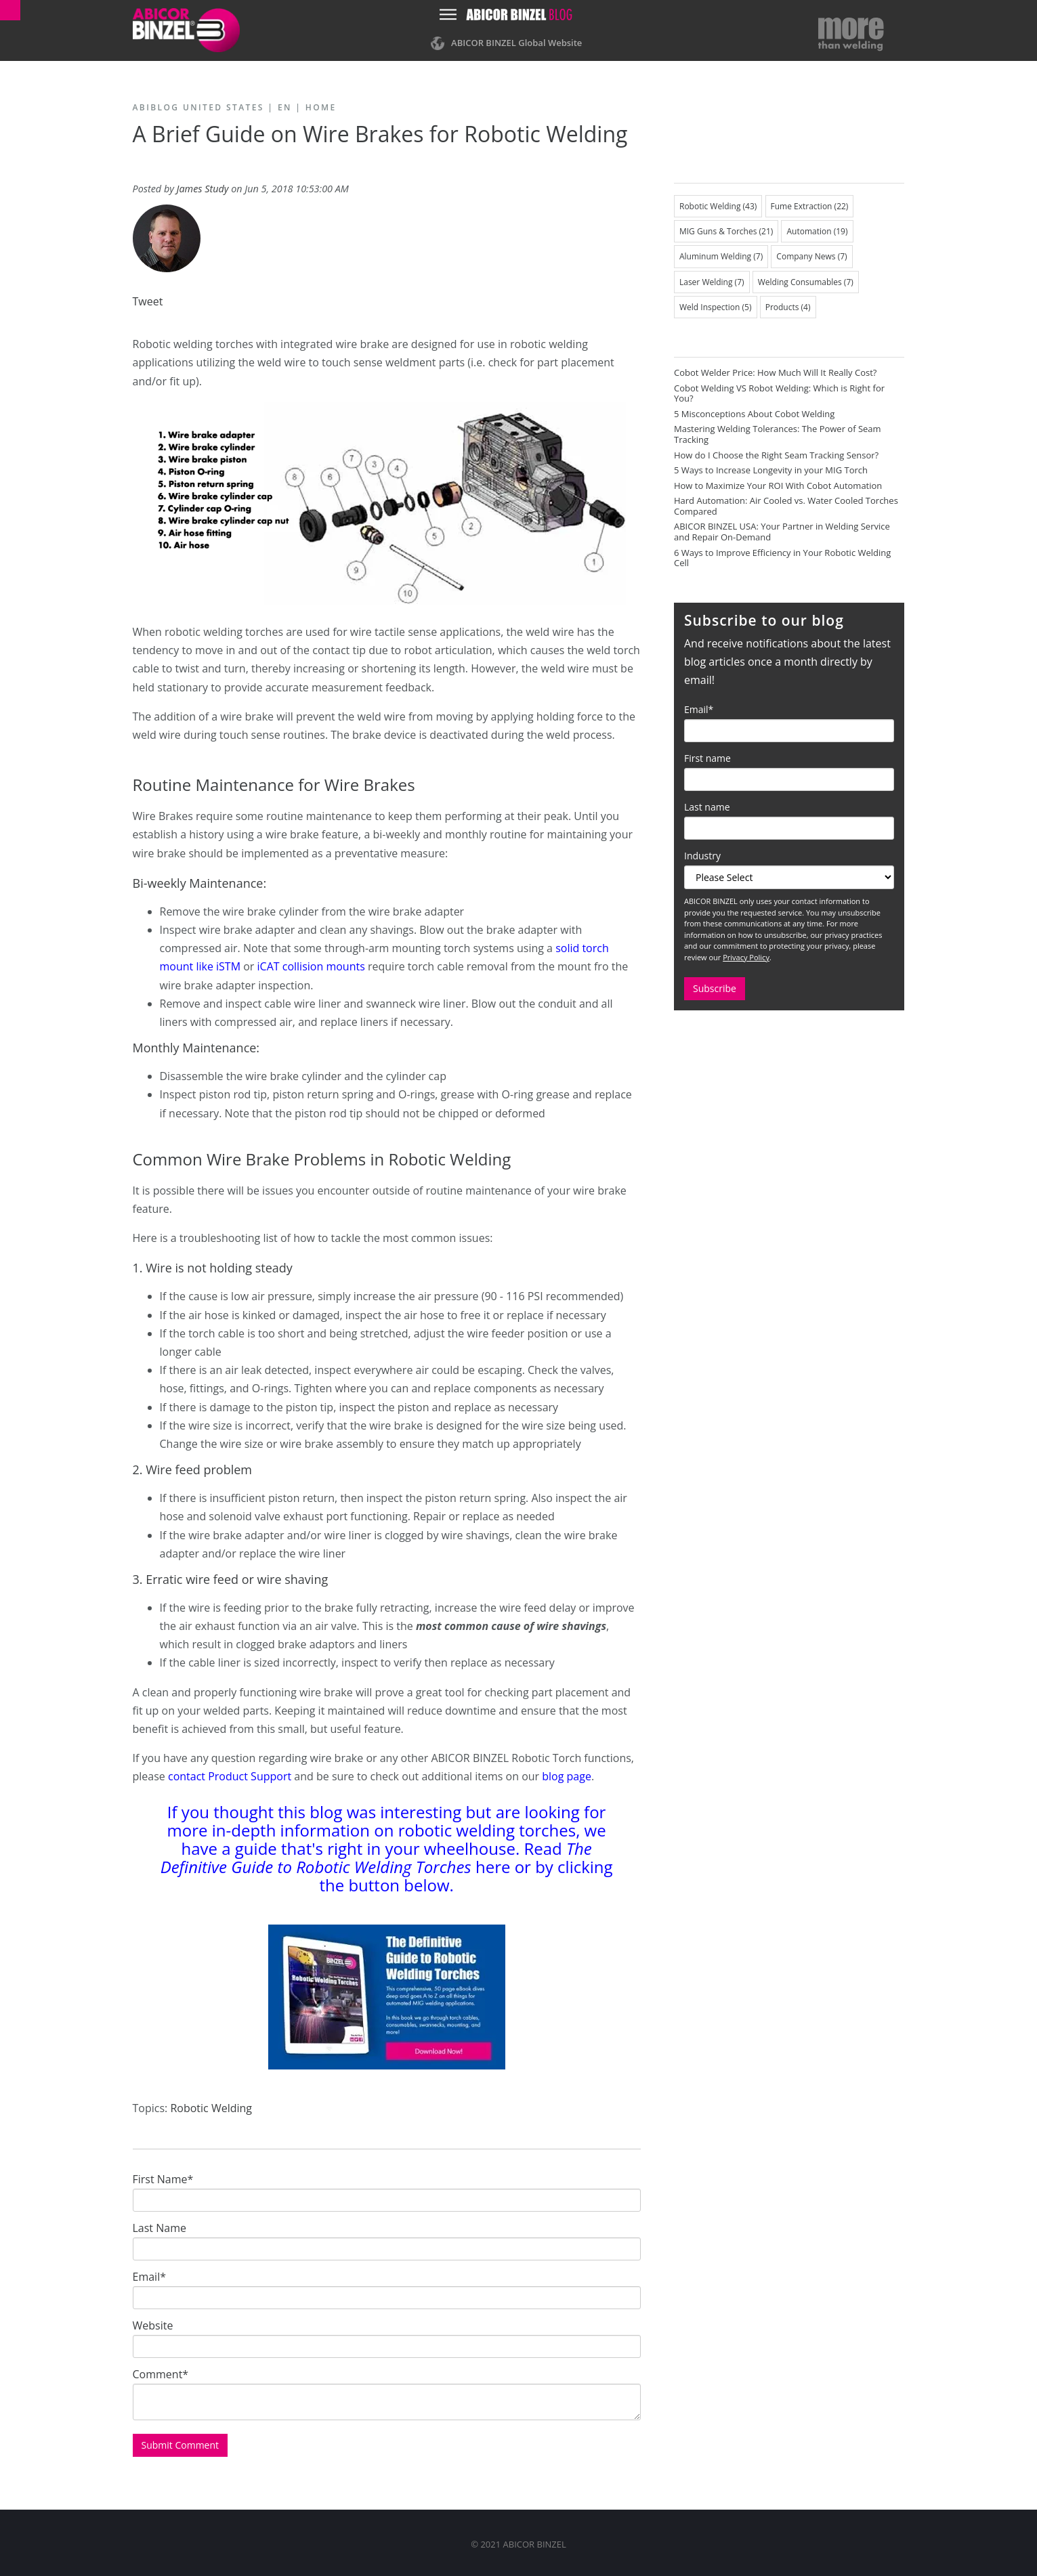  I want to click on MIG Guns & Torches, so click(726, 231).